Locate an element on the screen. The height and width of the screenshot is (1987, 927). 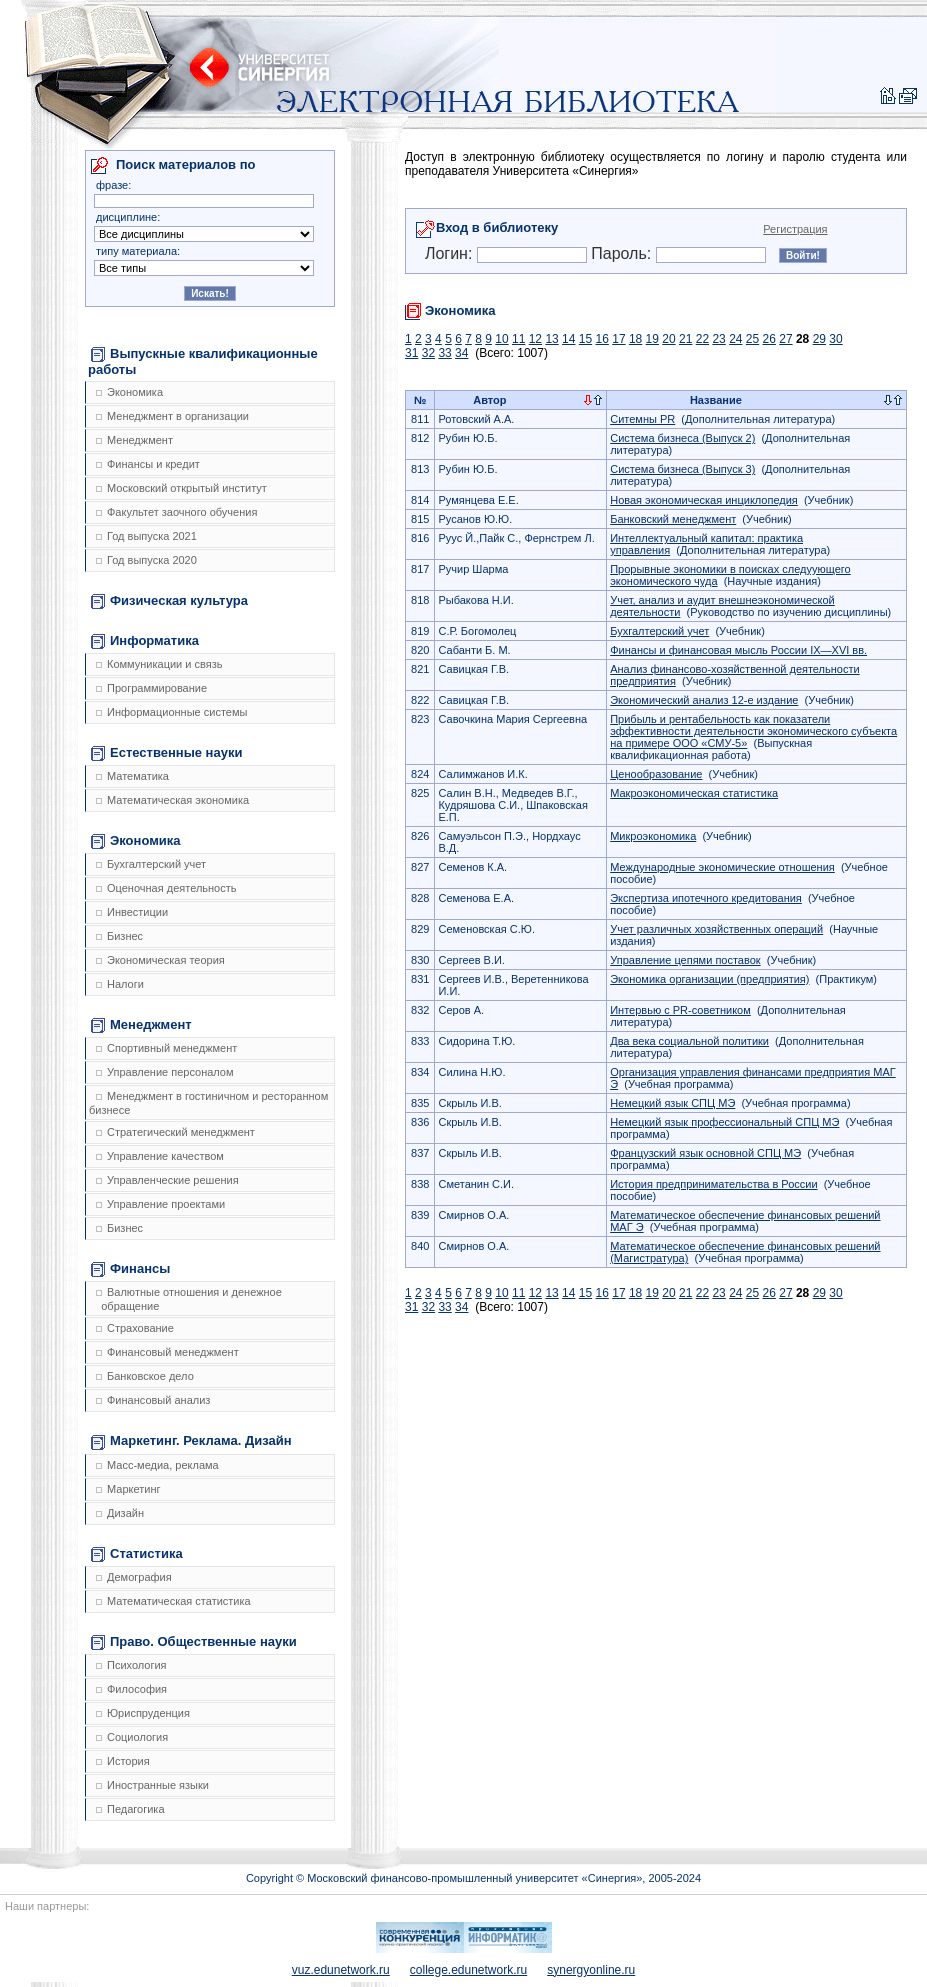
Два века социальной политики is located at coordinates (689, 1041).